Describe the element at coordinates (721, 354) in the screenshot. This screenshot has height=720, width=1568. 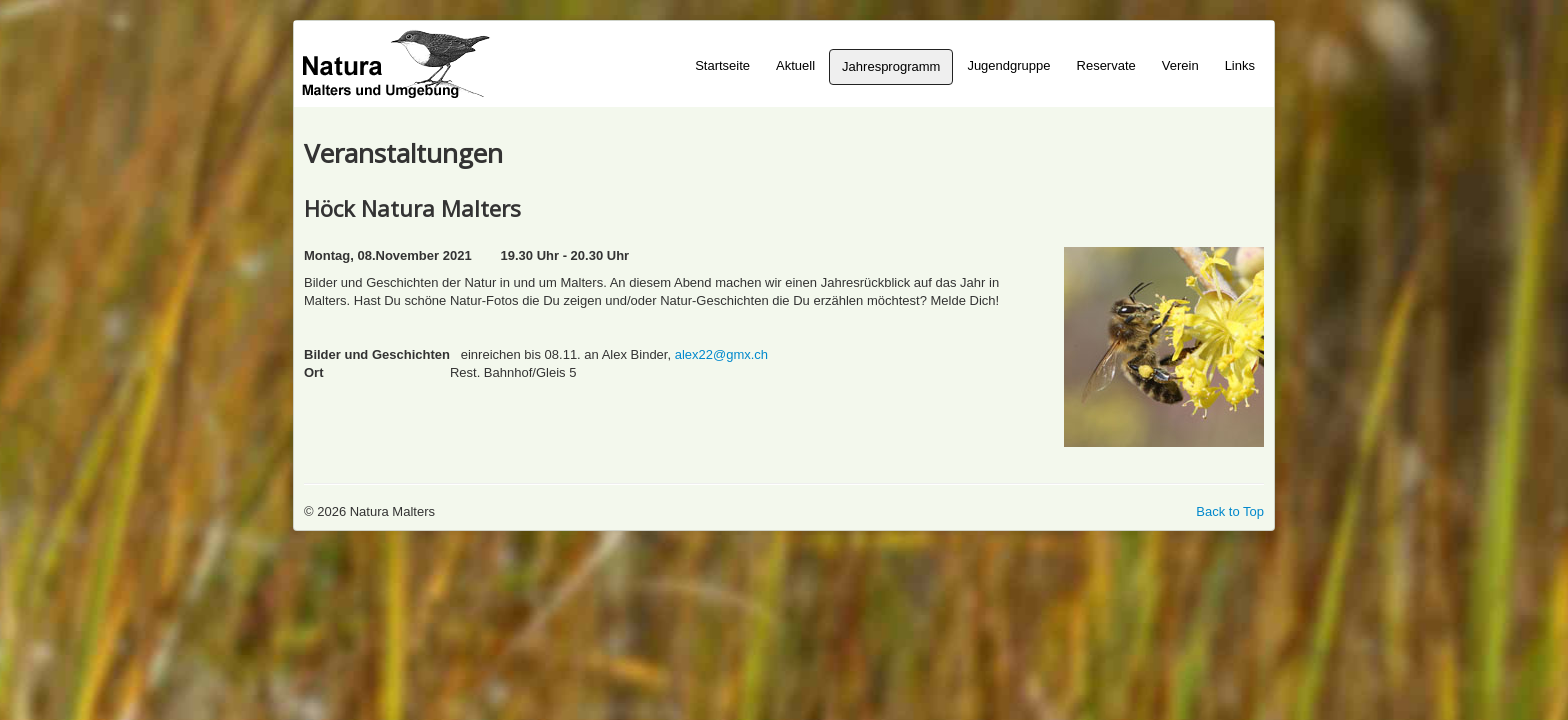
I see `alex22@gmx.ch` at that location.